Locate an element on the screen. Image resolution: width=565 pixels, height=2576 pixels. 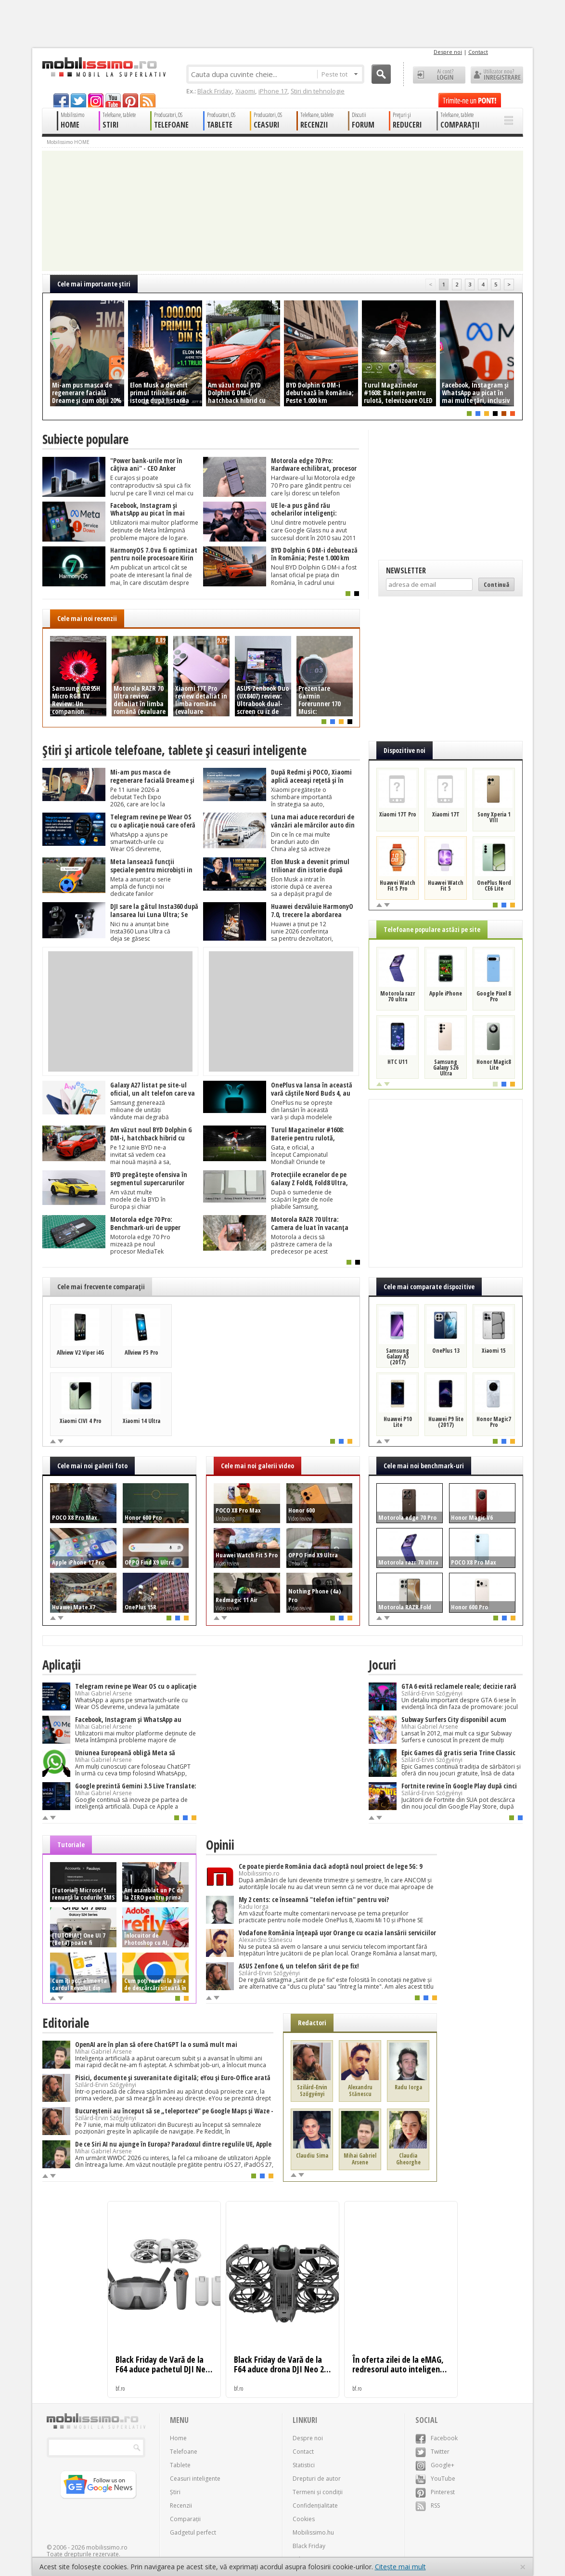
Confidențialitate is located at coordinates (315, 2505).